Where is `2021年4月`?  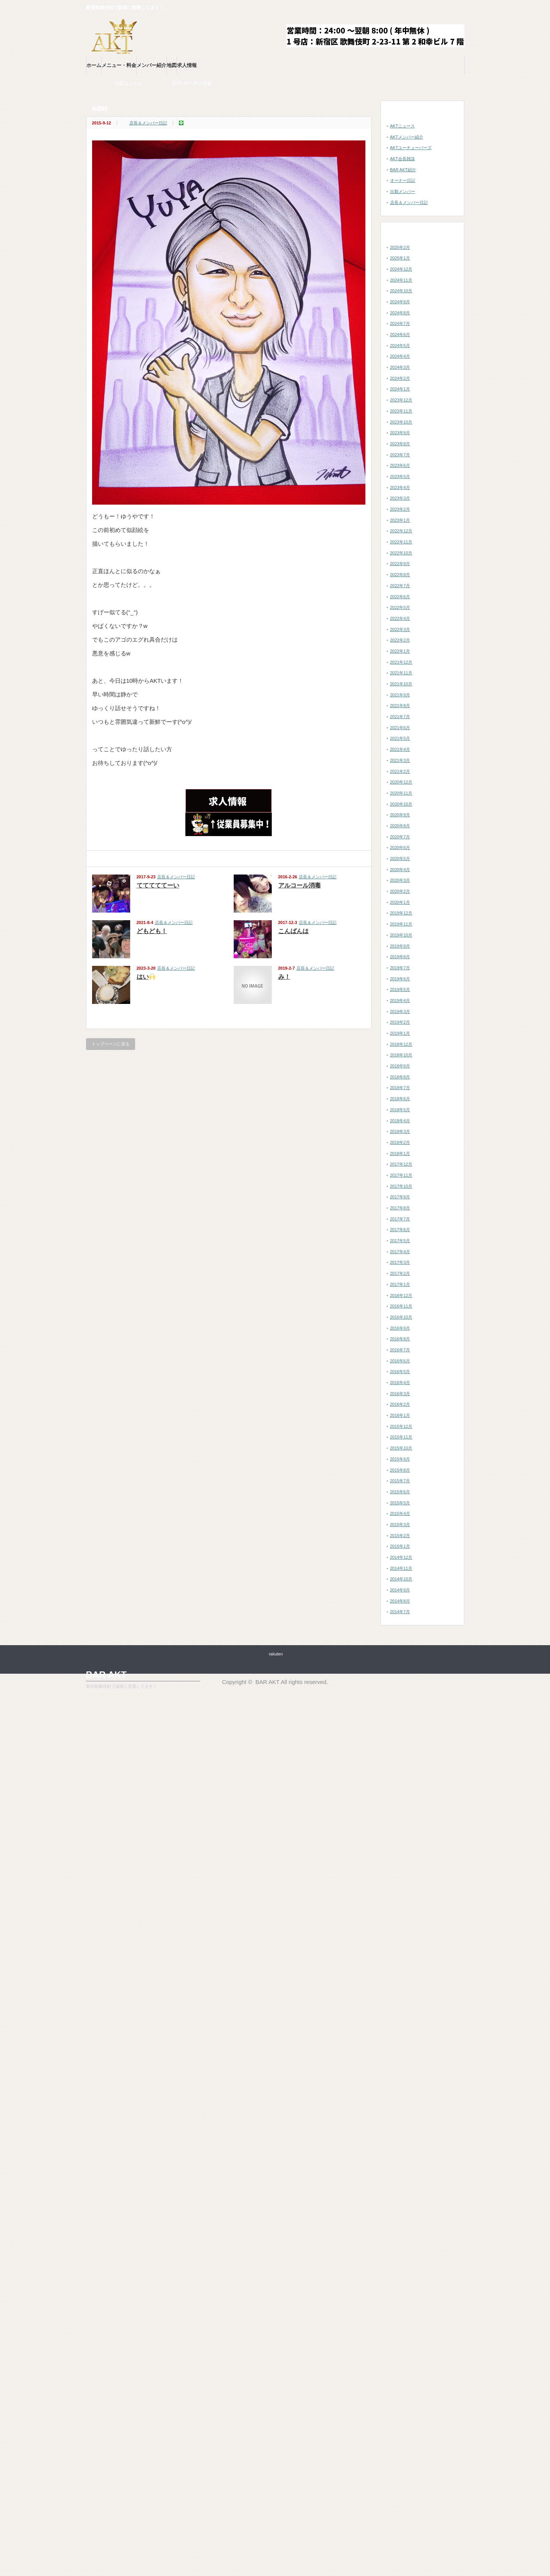
2021年4月 is located at coordinates (400, 749).